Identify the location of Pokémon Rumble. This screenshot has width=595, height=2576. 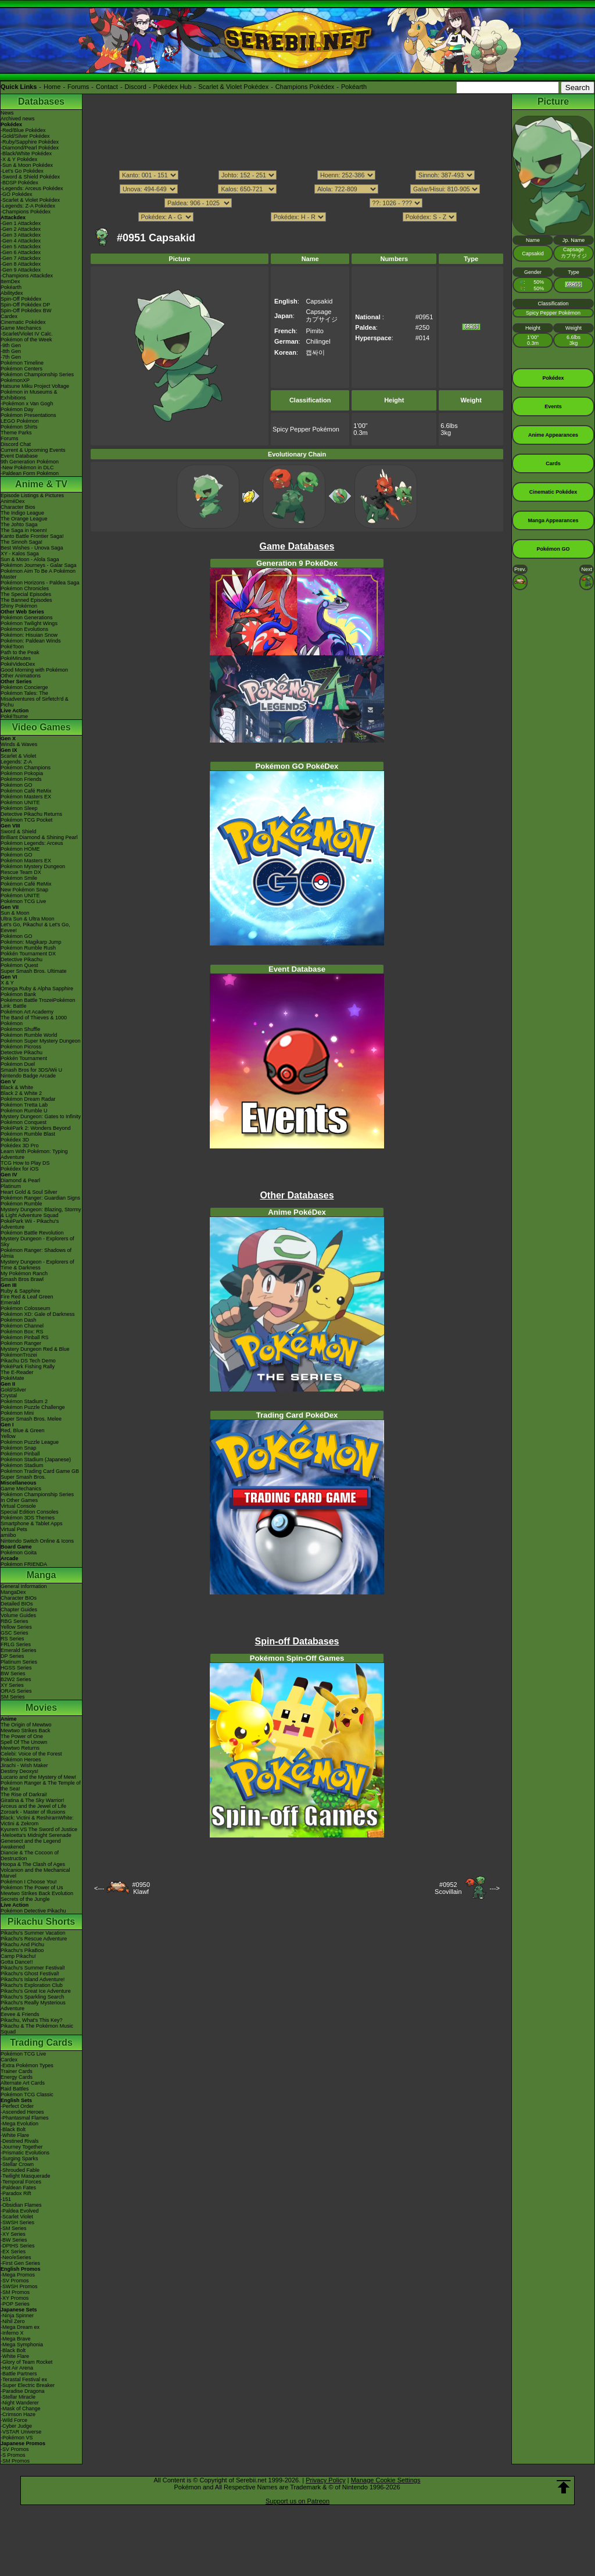
(21, 1204).